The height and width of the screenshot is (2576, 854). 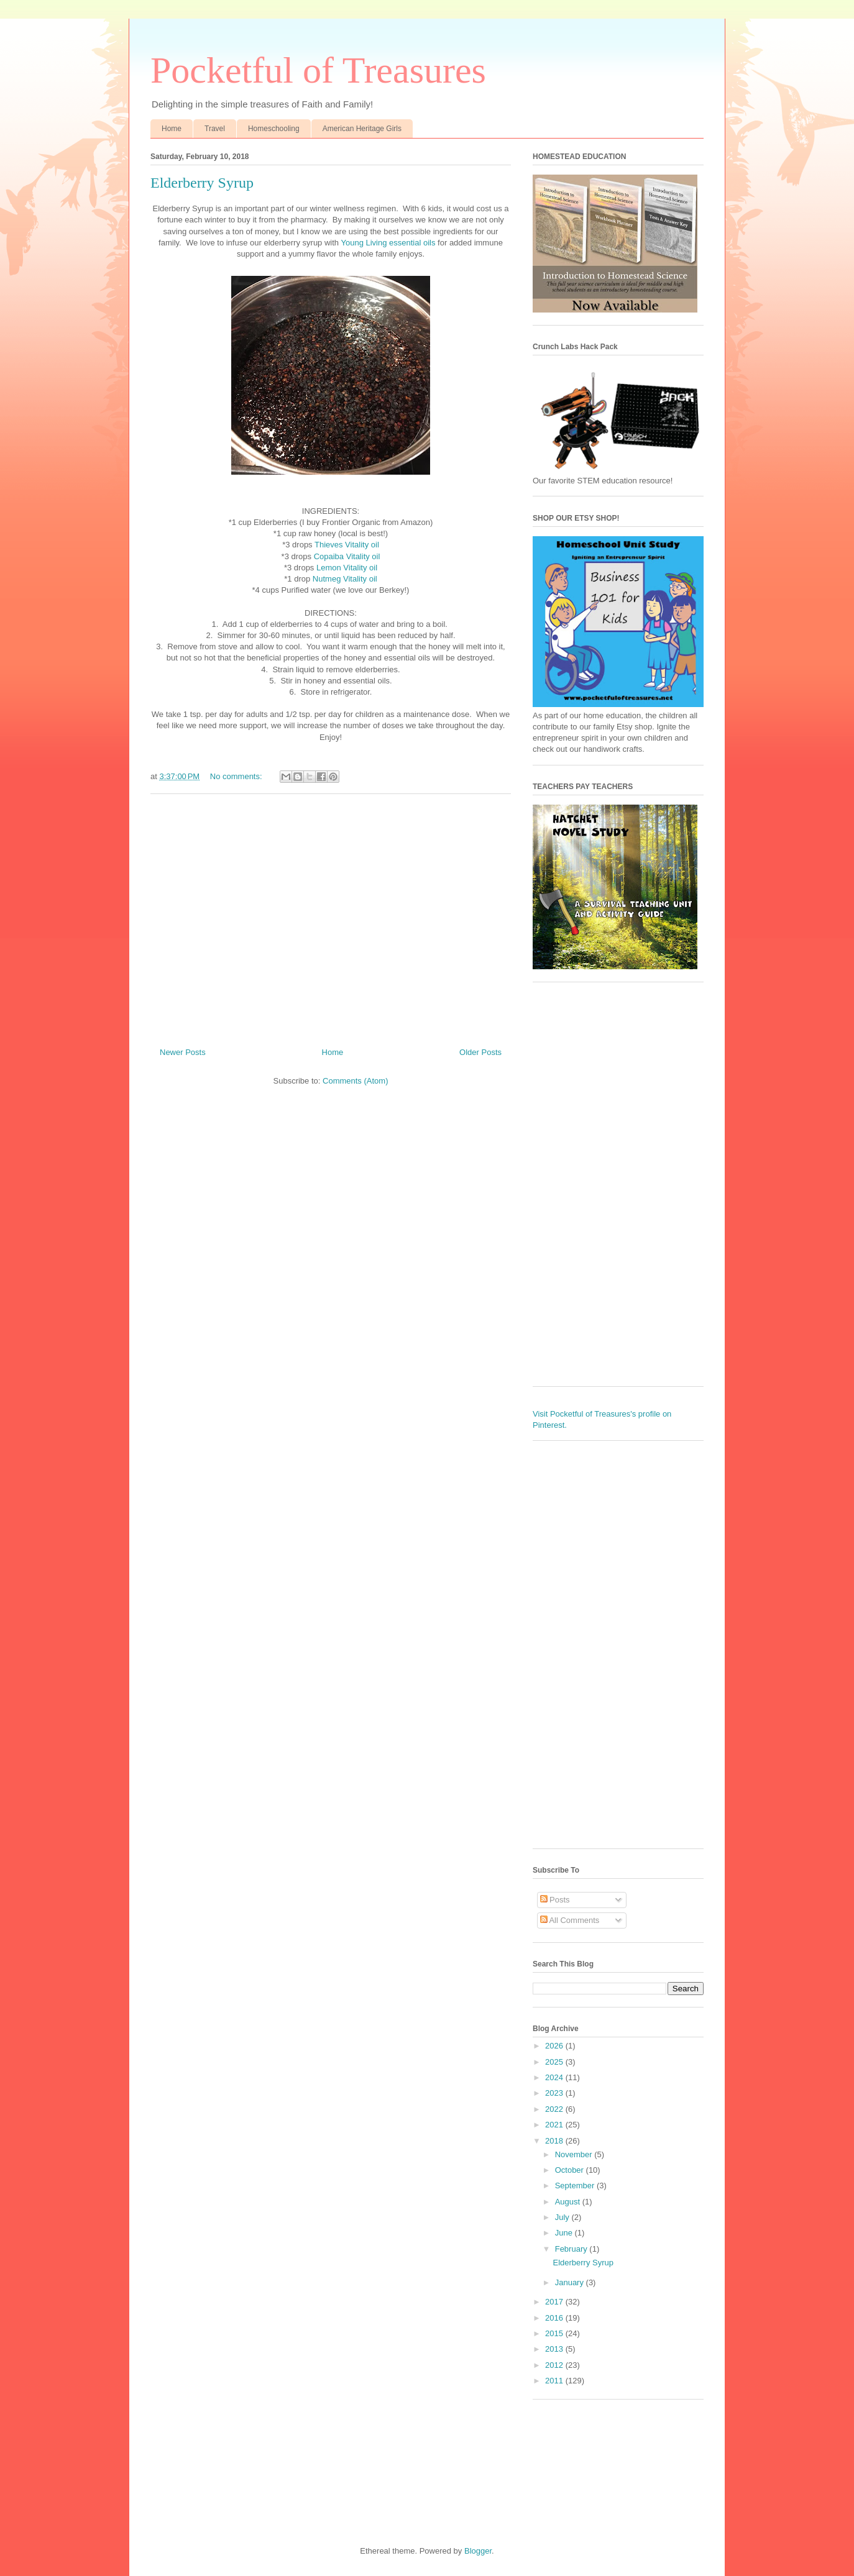 What do you see at coordinates (555, 1899) in the screenshot?
I see `Posts` at bounding box center [555, 1899].